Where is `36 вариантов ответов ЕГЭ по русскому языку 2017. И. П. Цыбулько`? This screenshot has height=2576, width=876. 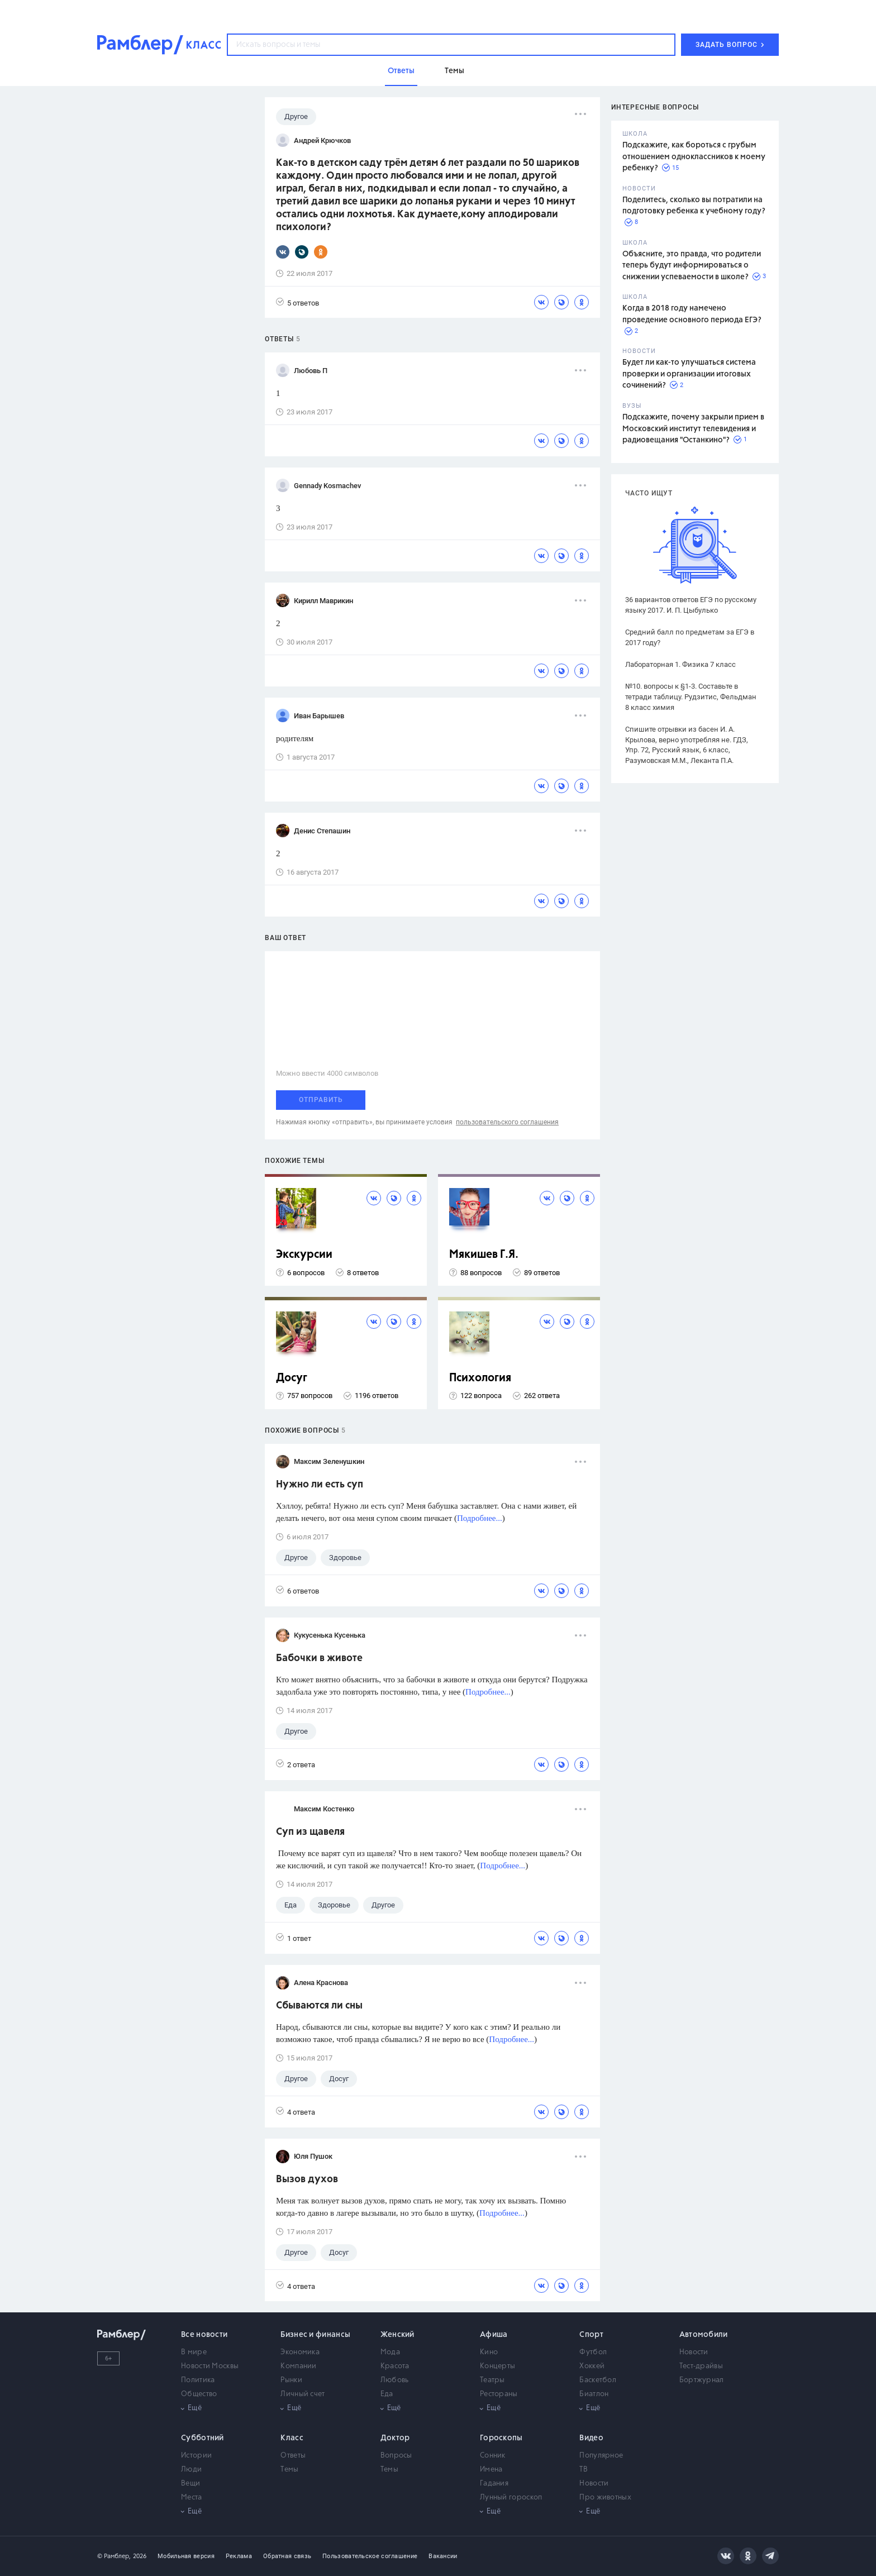
36 вариантов ответов ЕГЭ по русскому языку 2017. И. П. Цыбулько is located at coordinates (690, 604).